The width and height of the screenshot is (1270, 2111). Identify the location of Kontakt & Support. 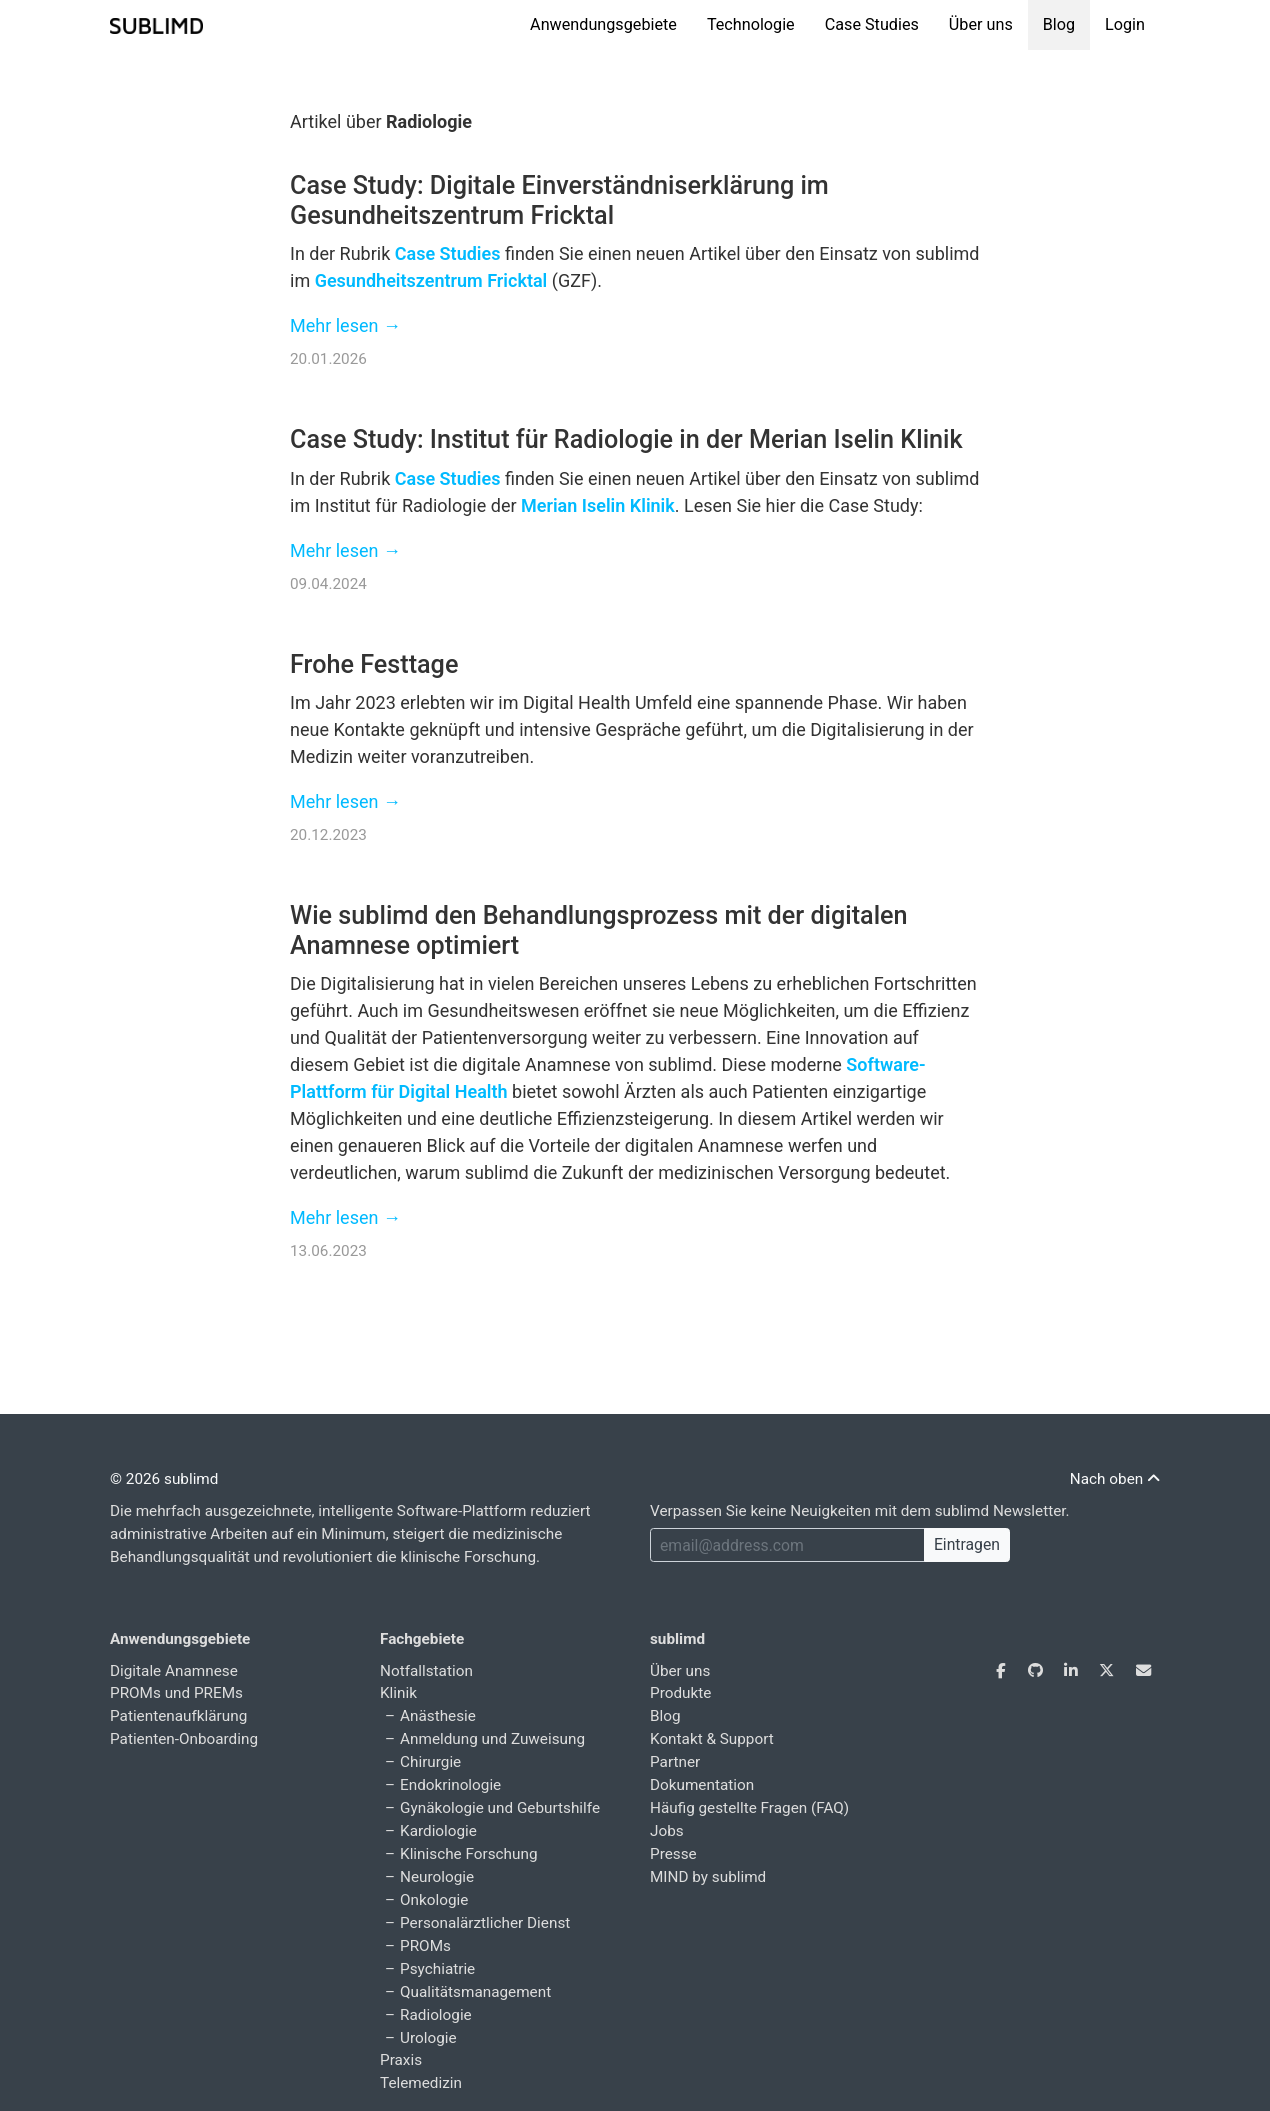
(712, 1739).